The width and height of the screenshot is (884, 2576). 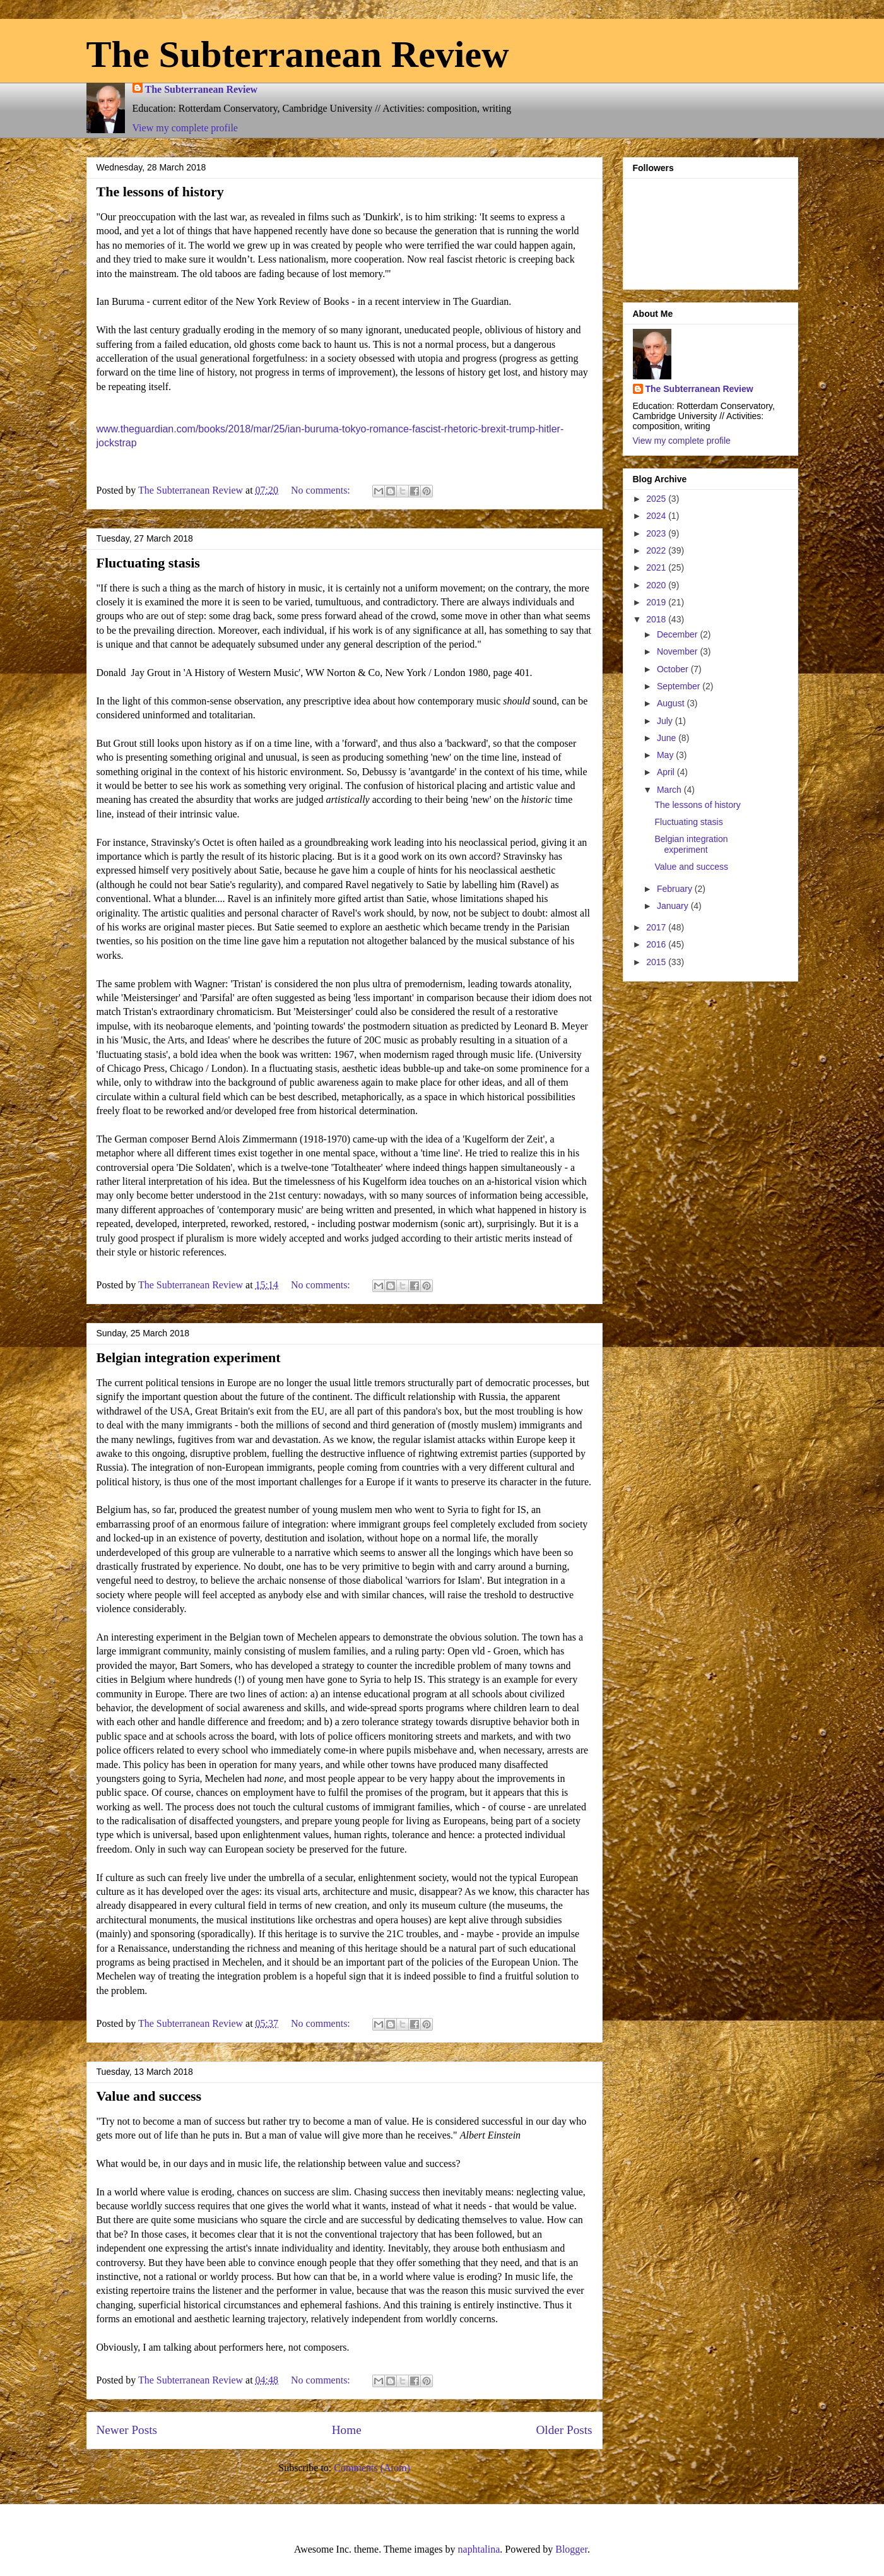 I want to click on View my complete profile, so click(x=185, y=127).